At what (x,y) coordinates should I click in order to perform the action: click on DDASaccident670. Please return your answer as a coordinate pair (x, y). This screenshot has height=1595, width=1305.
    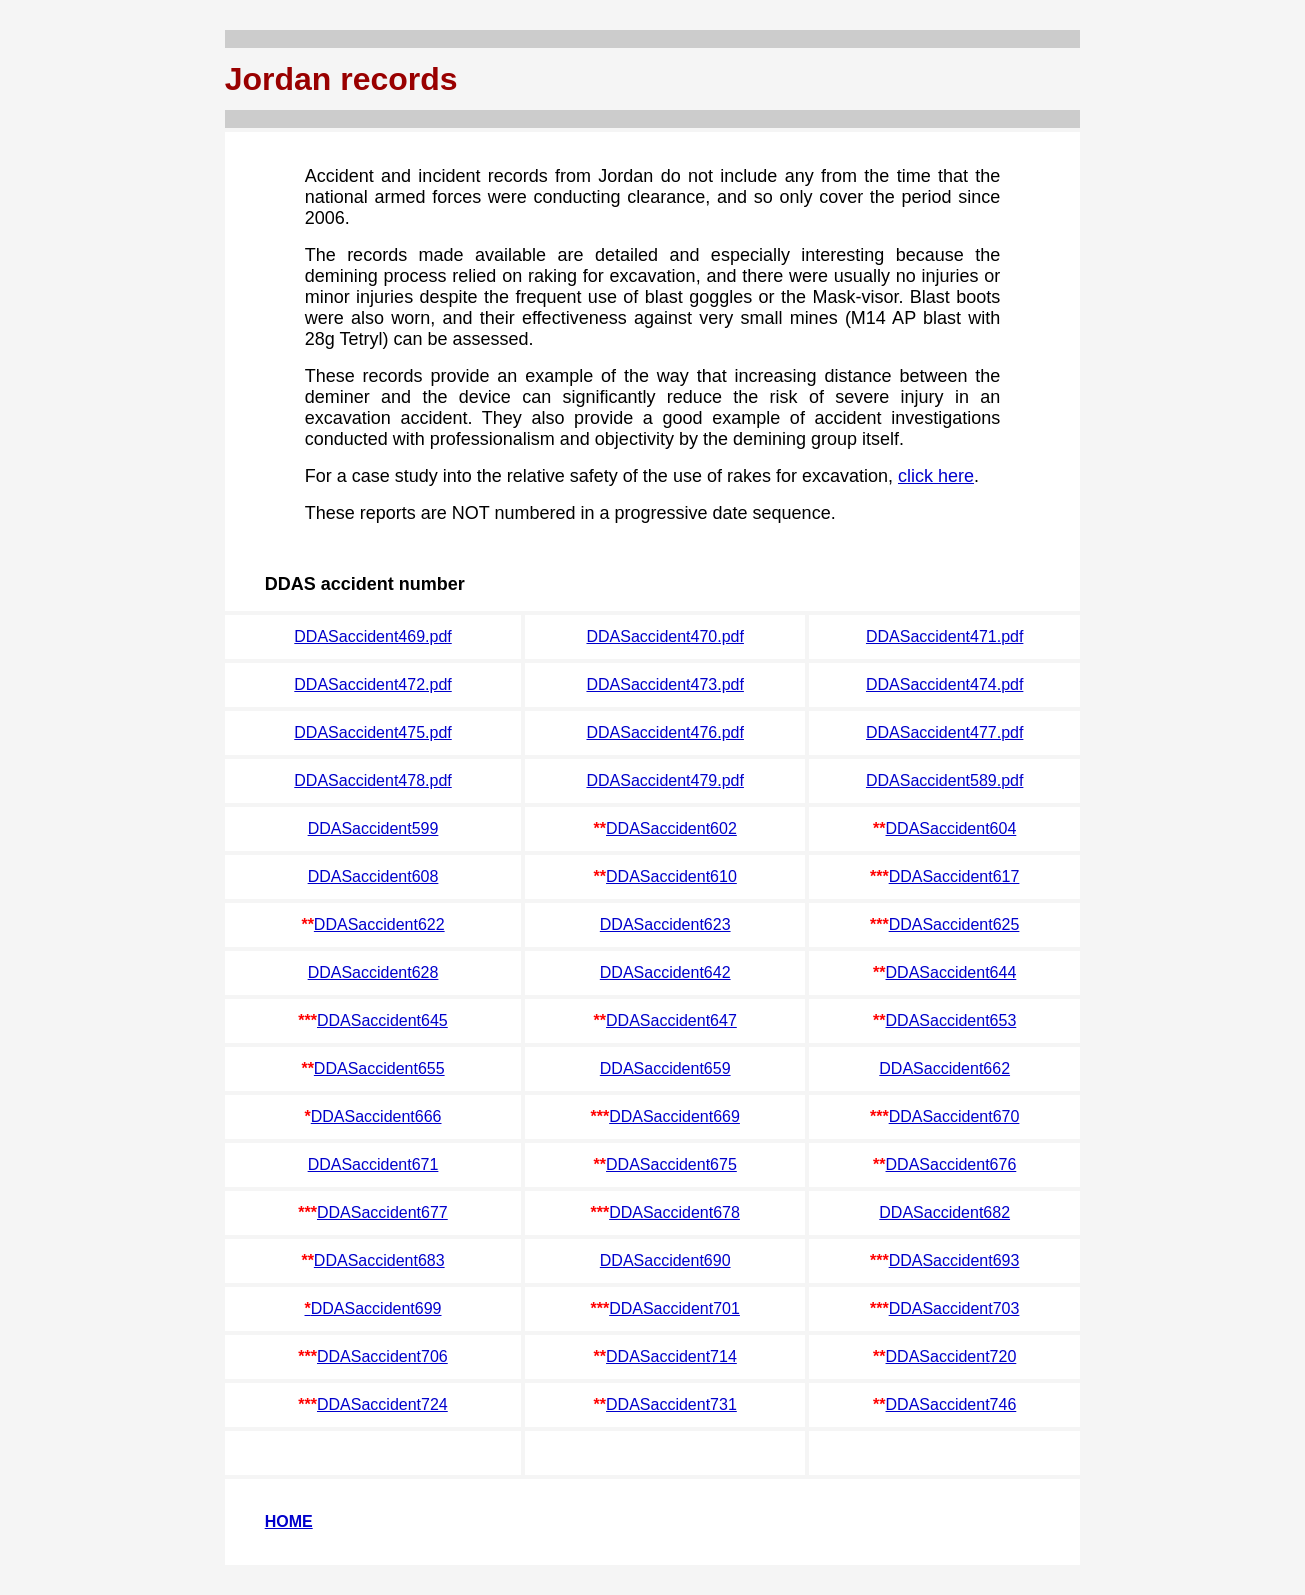
    Looking at the image, I should click on (954, 1116).